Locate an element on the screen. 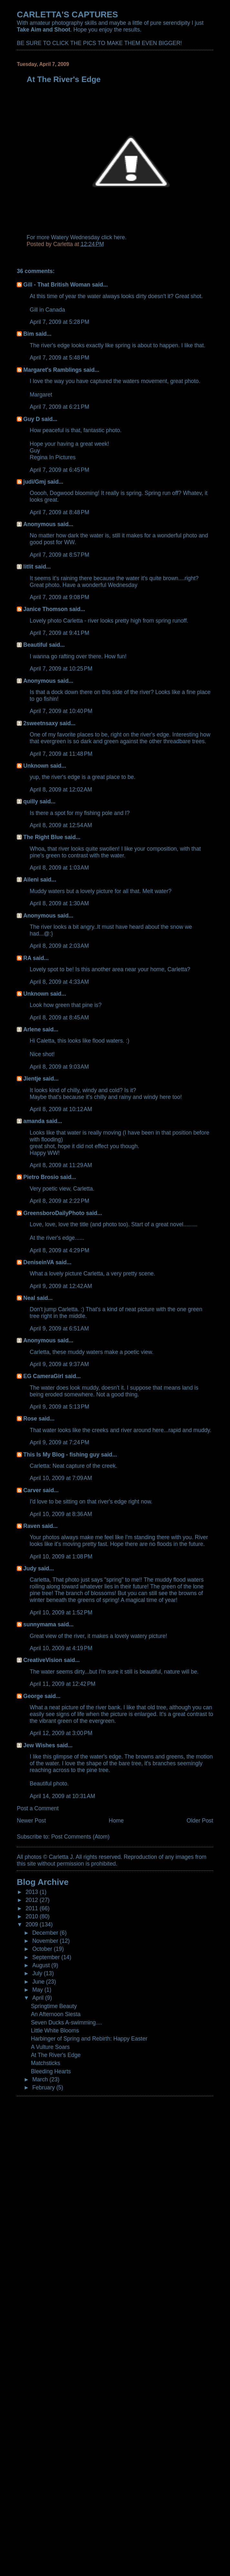  April 8, 2009 at 2:22 PM is located at coordinates (59, 1201).